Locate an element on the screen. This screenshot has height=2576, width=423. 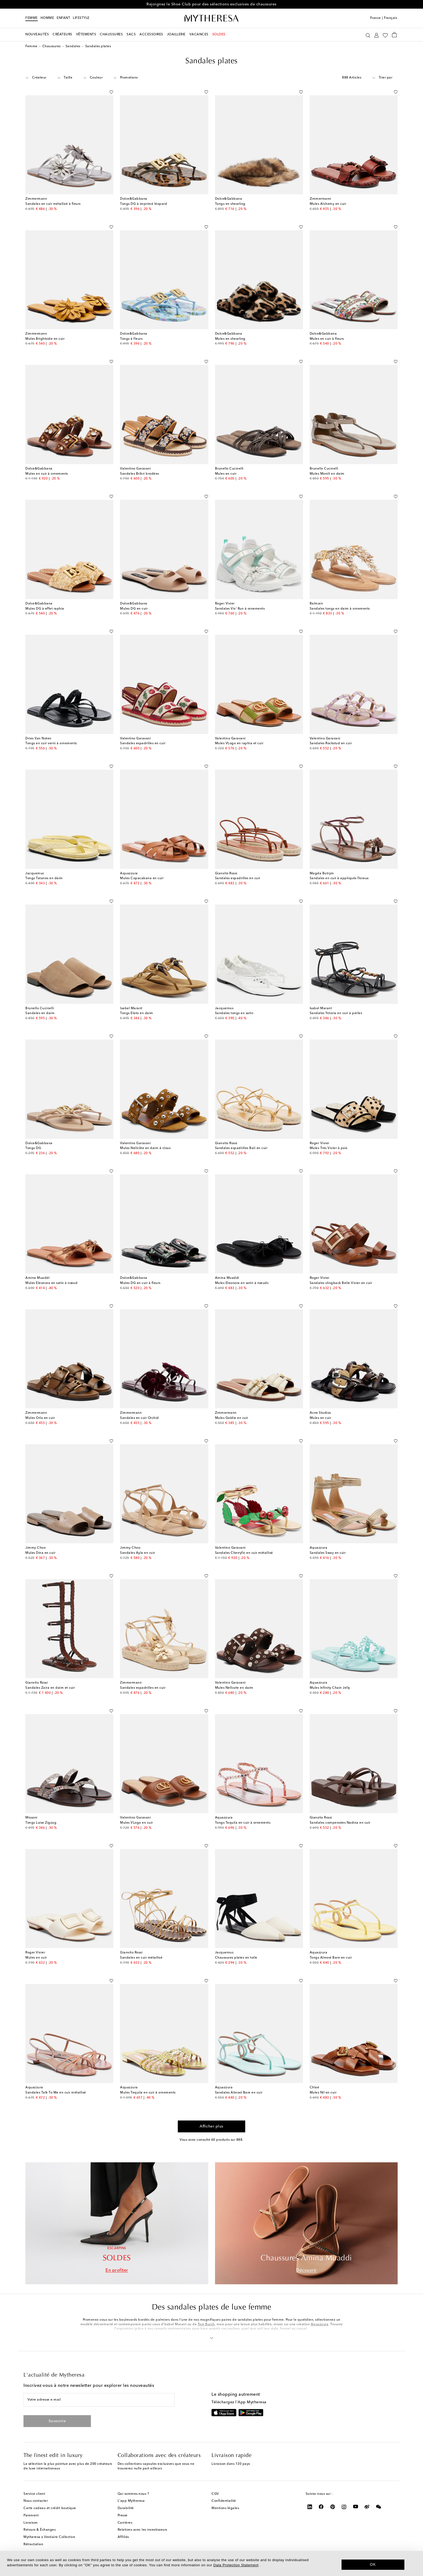
Mules en cuir à ornements is located at coordinates (46, 473).